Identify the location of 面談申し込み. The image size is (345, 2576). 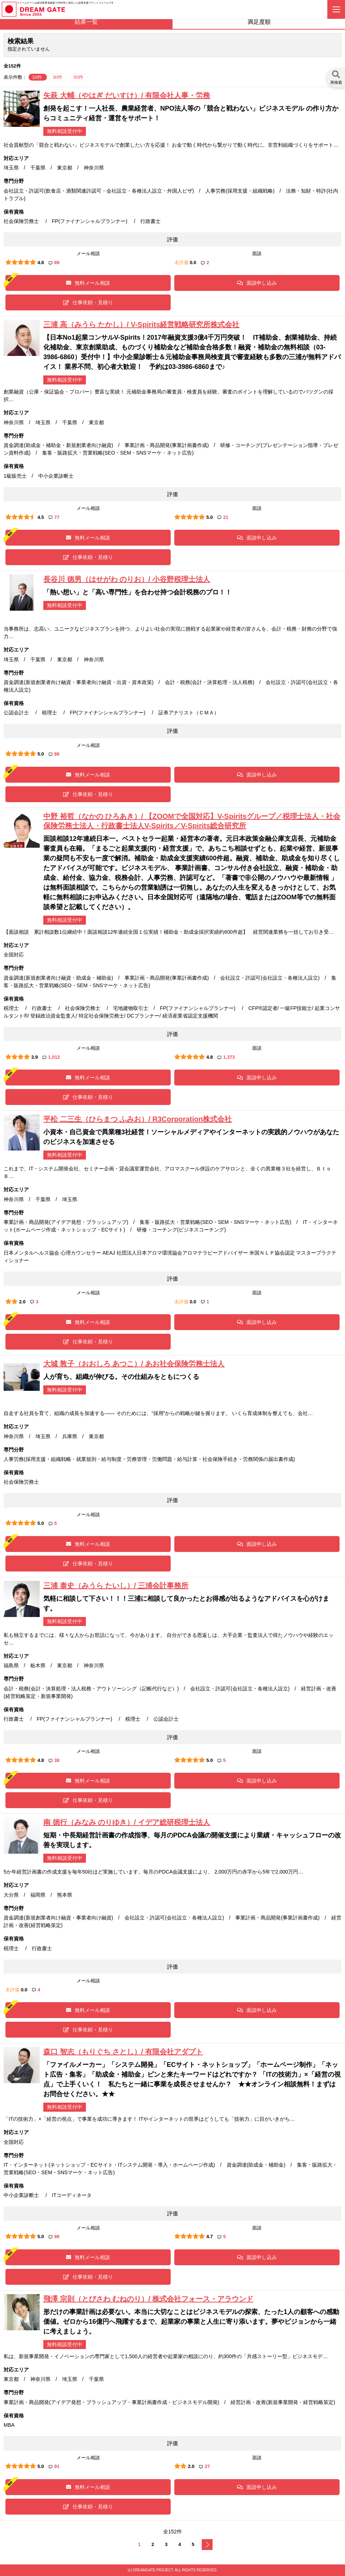
(257, 283).